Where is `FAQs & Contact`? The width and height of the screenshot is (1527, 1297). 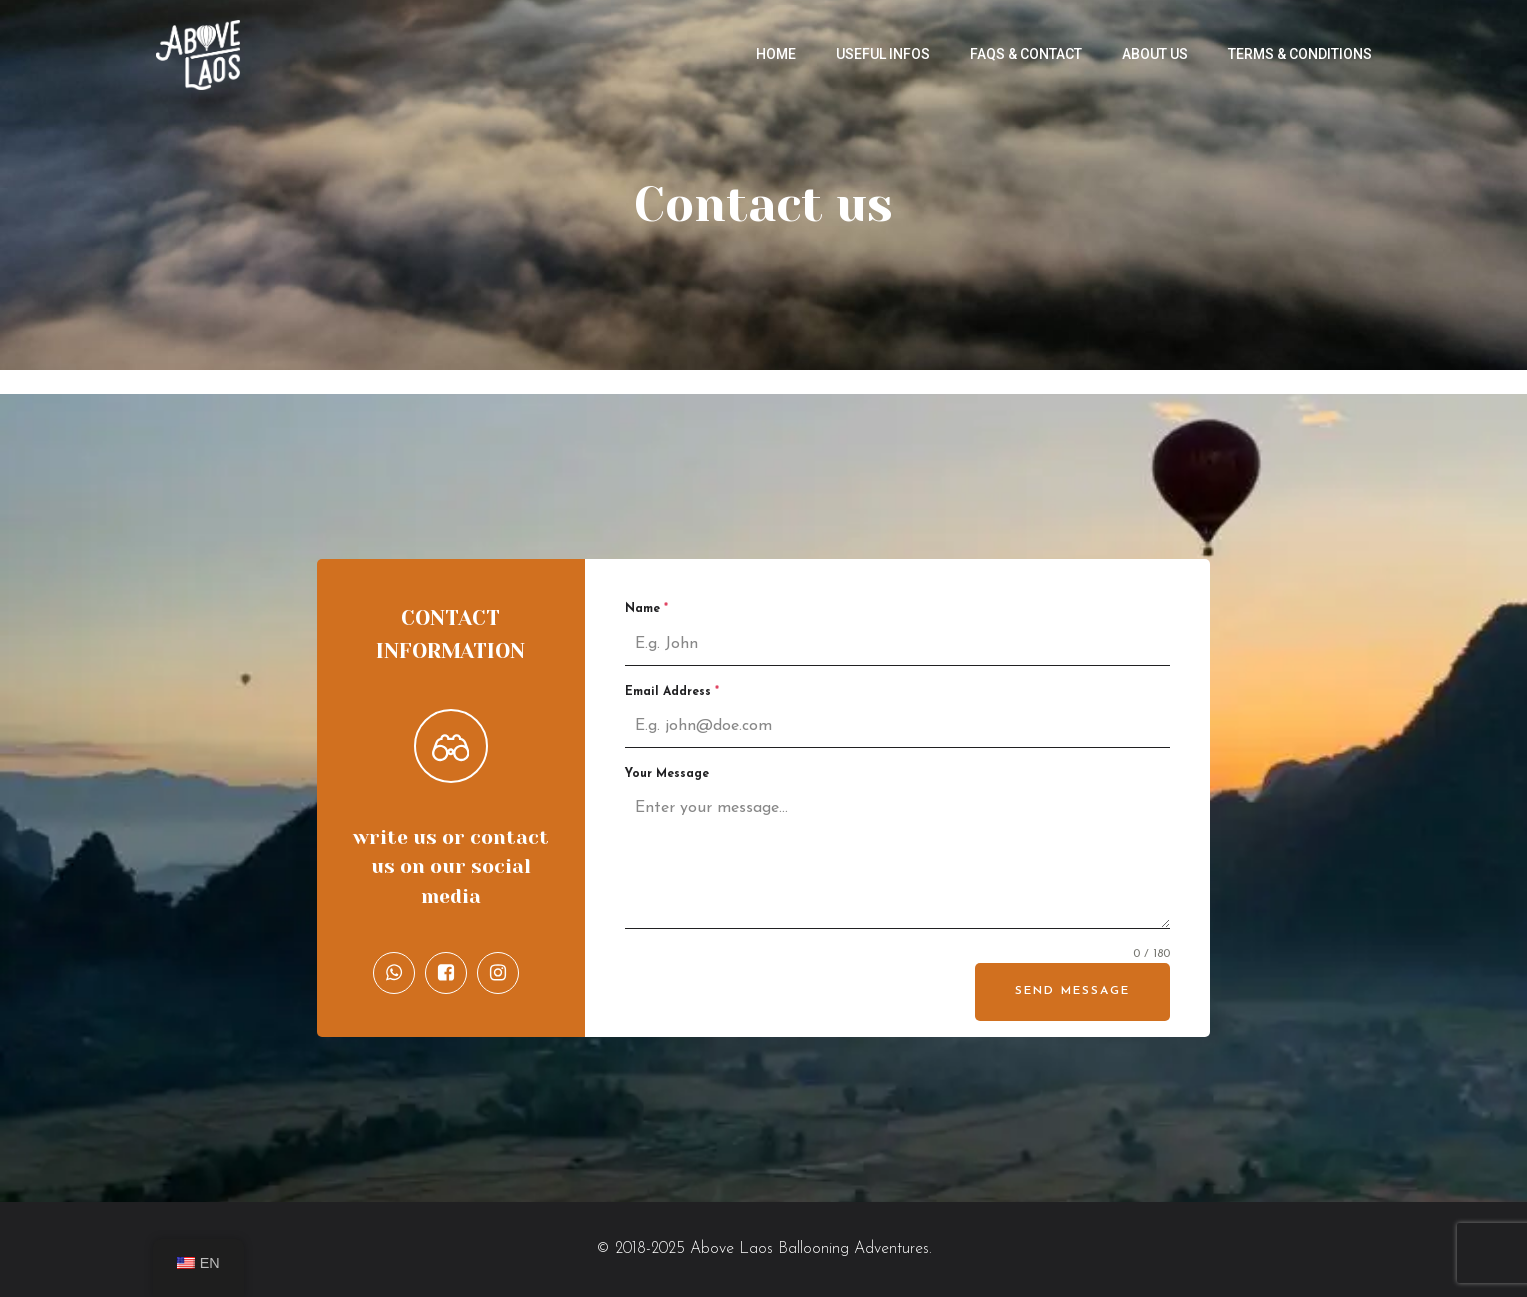 FAQs & Contact is located at coordinates (1026, 54).